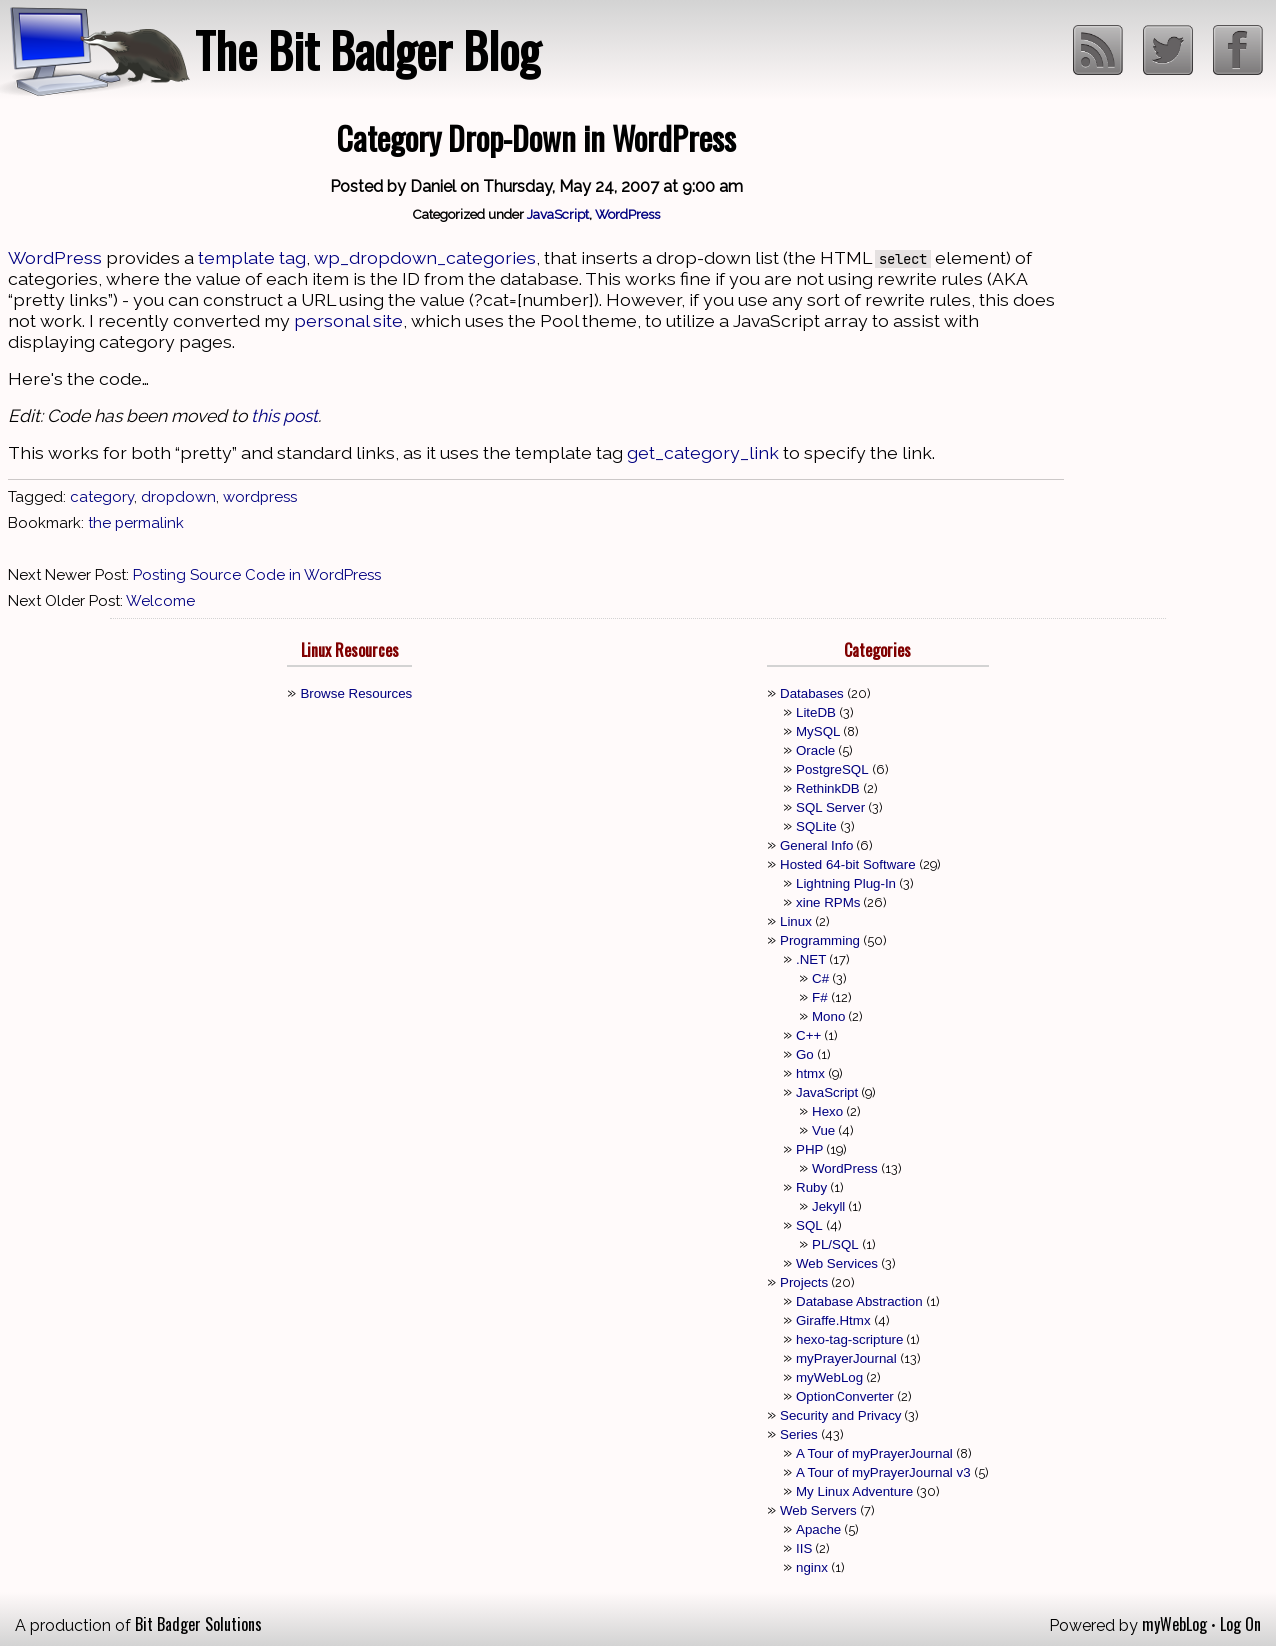 The height and width of the screenshot is (1646, 1276). I want to click on myWebLog, so click(829, 1377).